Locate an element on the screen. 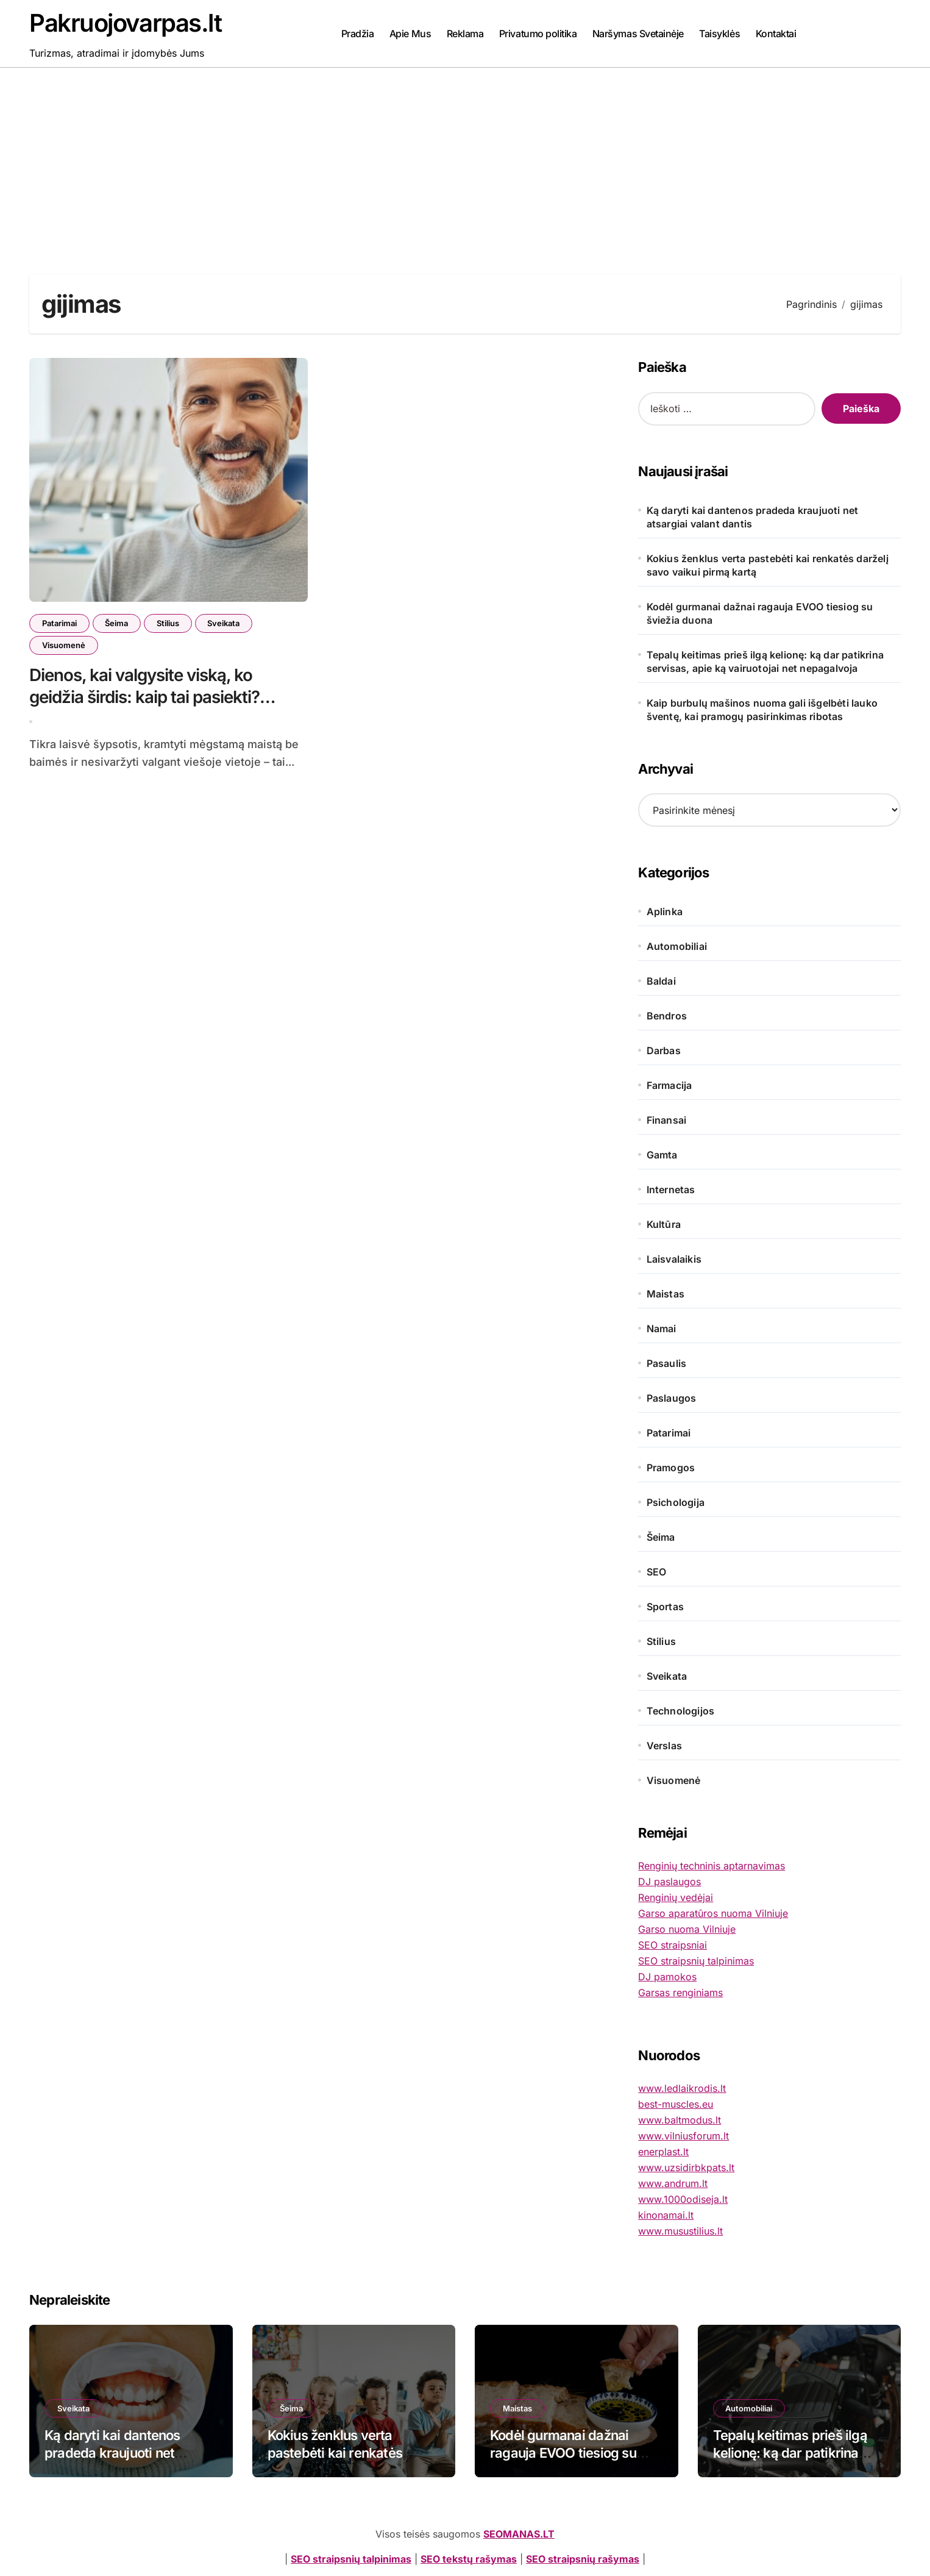  www.andrum.lt is located at coordinates (673, 2183).